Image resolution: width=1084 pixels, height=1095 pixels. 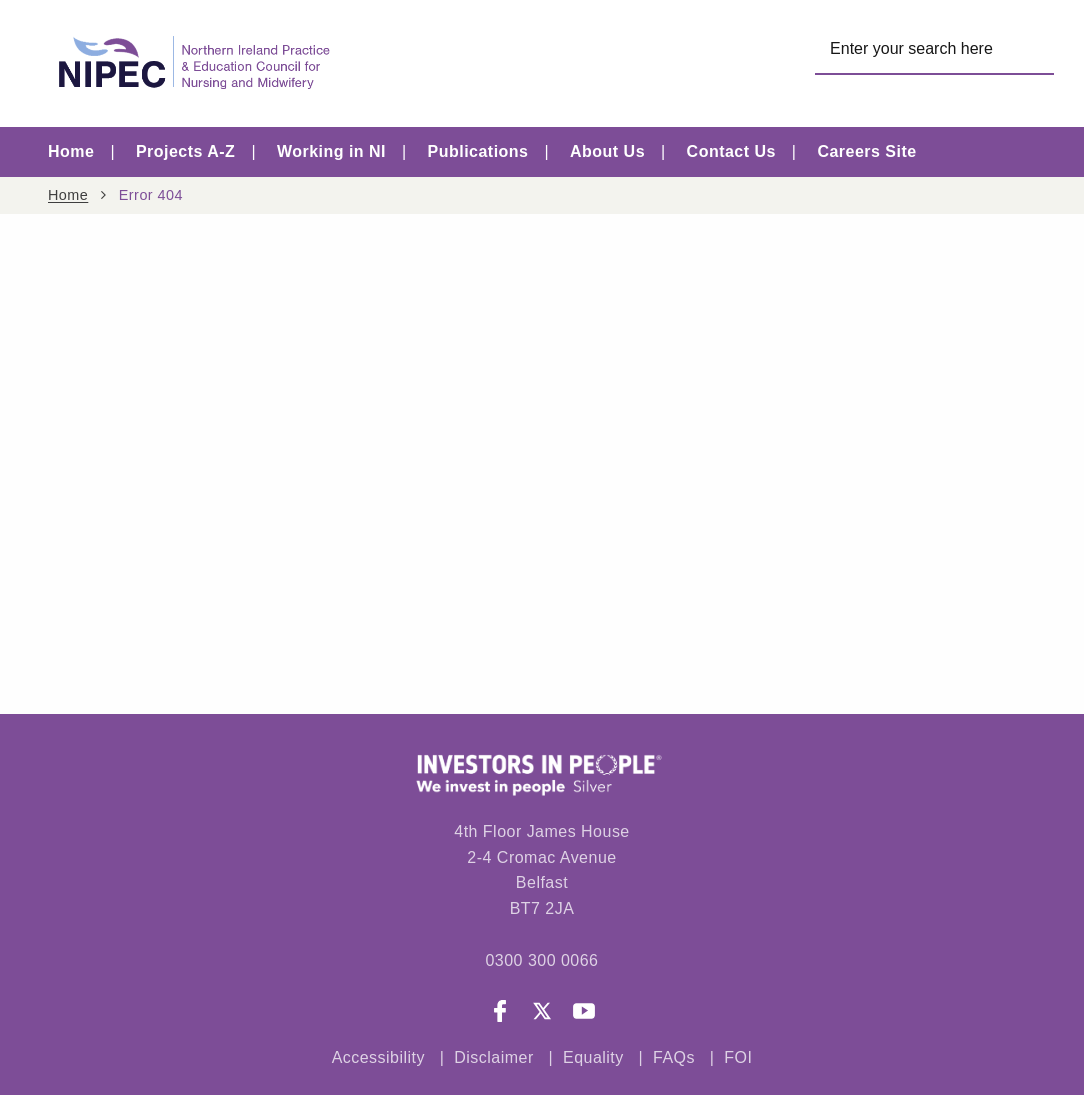 I want to click on Projects A-Z, so click(x=185, y=151).